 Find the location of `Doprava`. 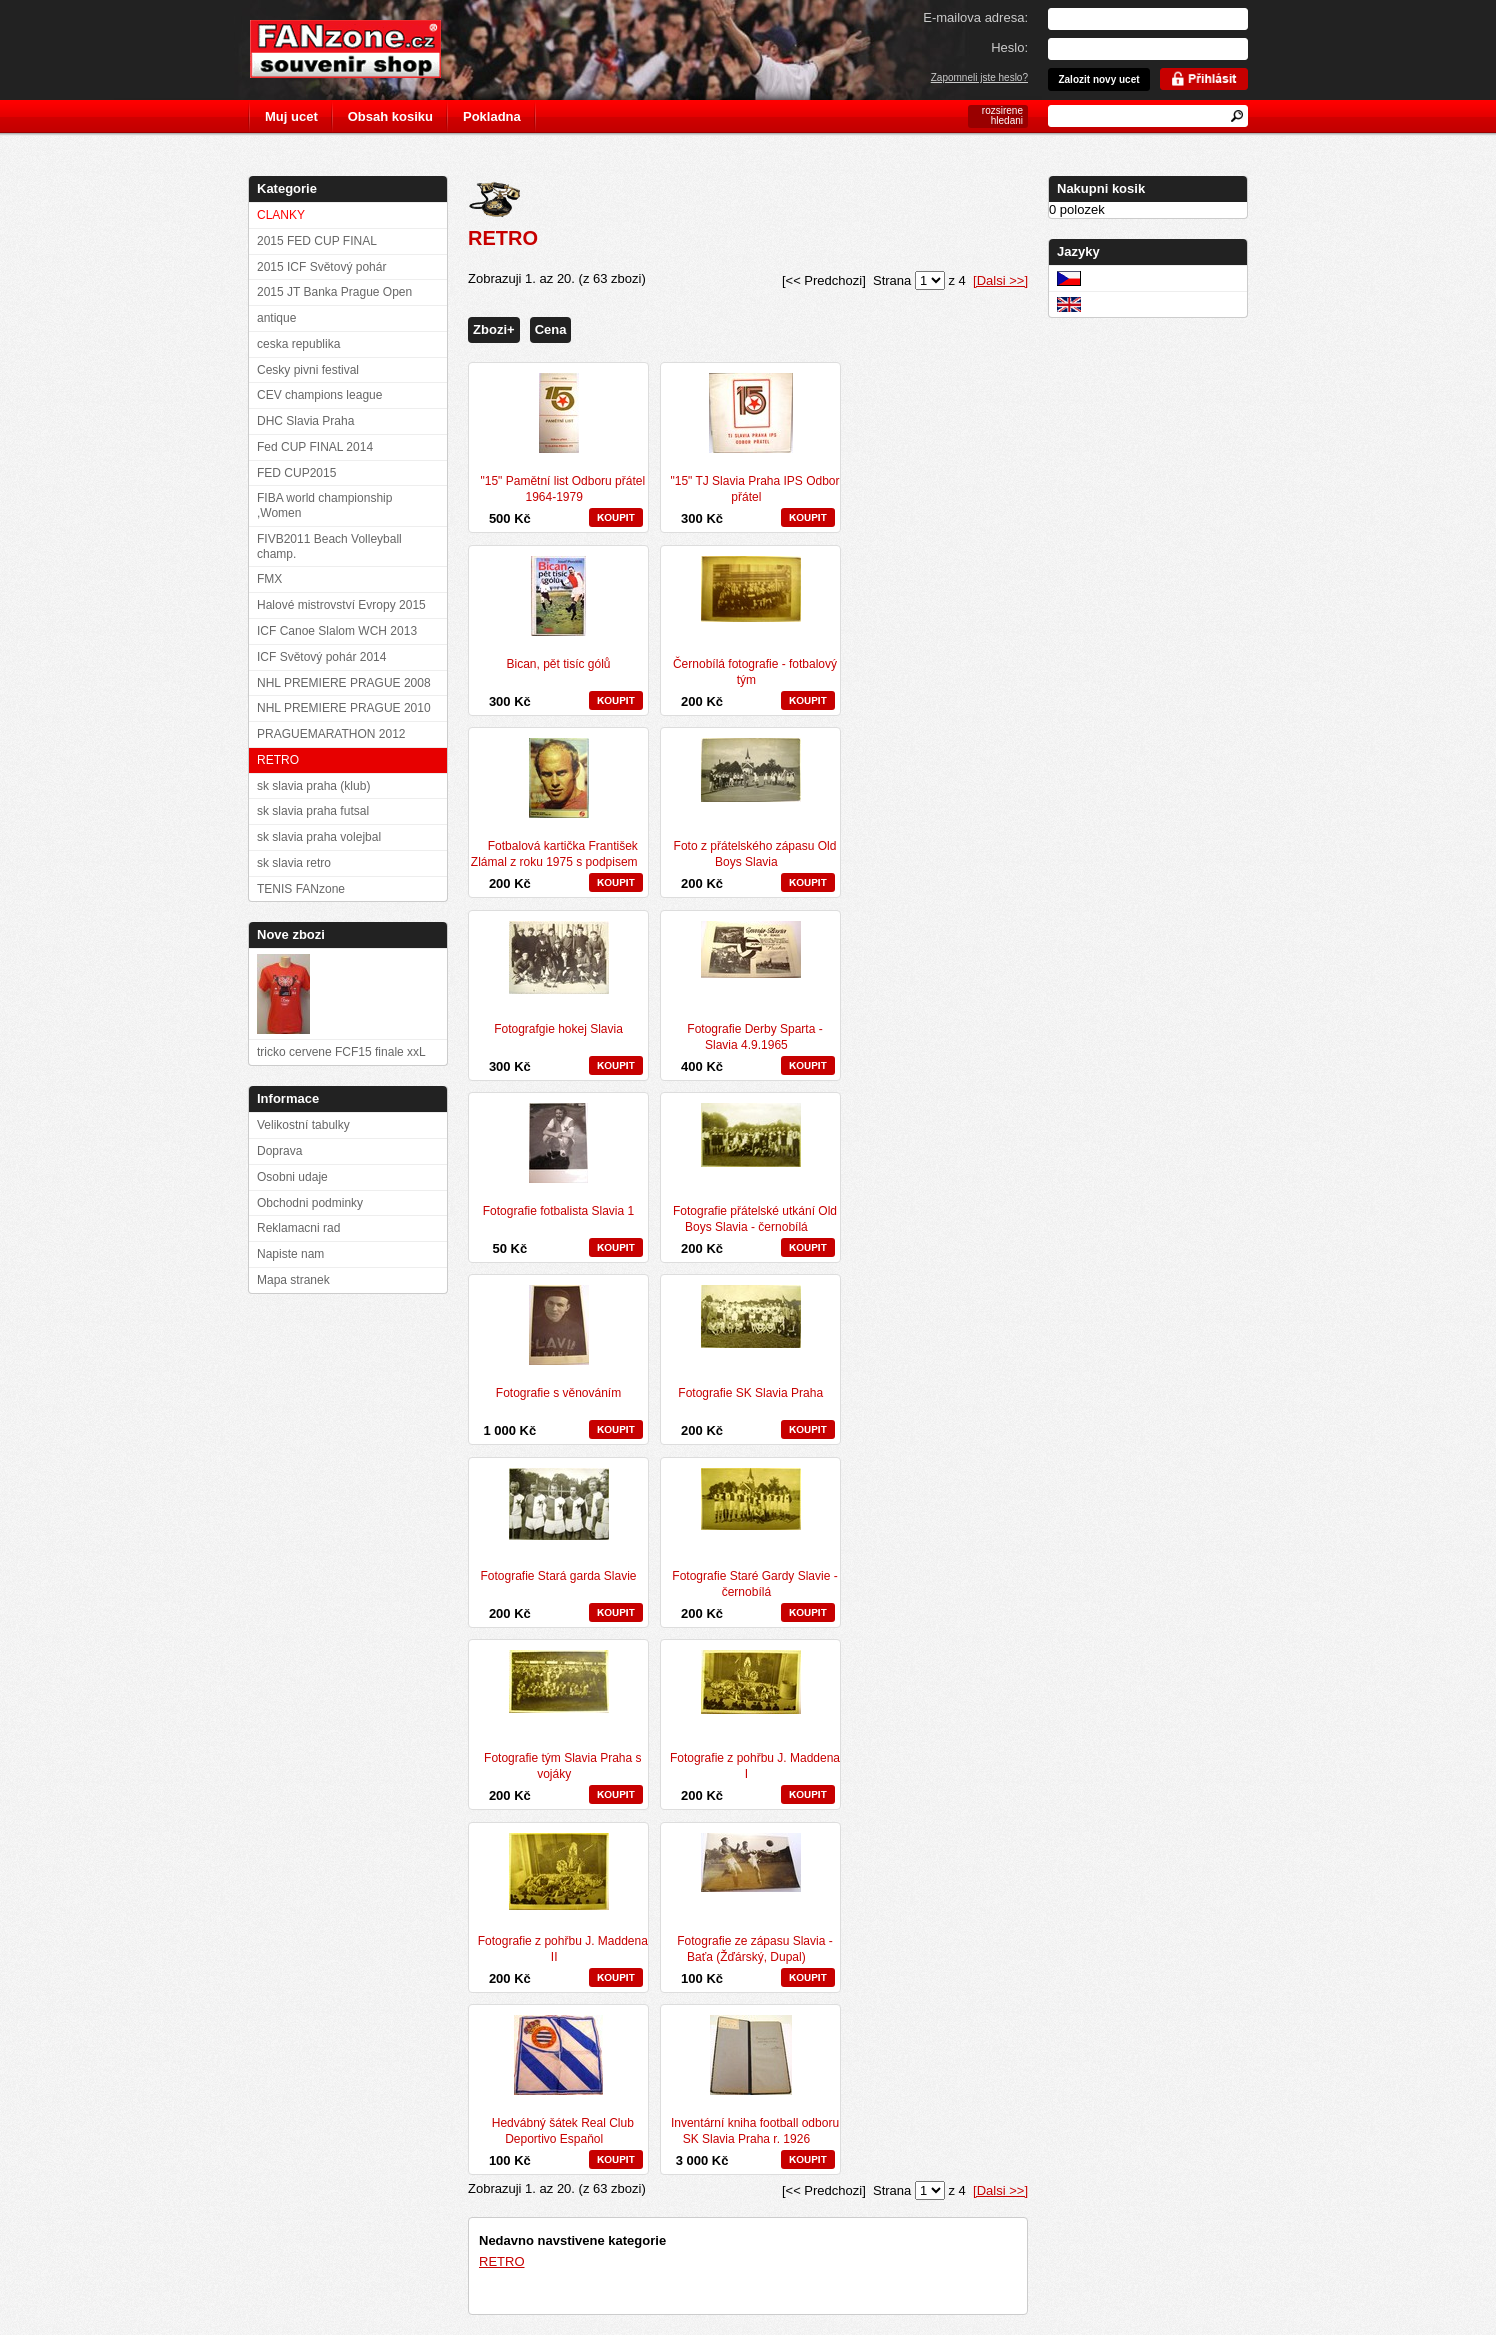

Doprava is located at coordinates (279, 1151).